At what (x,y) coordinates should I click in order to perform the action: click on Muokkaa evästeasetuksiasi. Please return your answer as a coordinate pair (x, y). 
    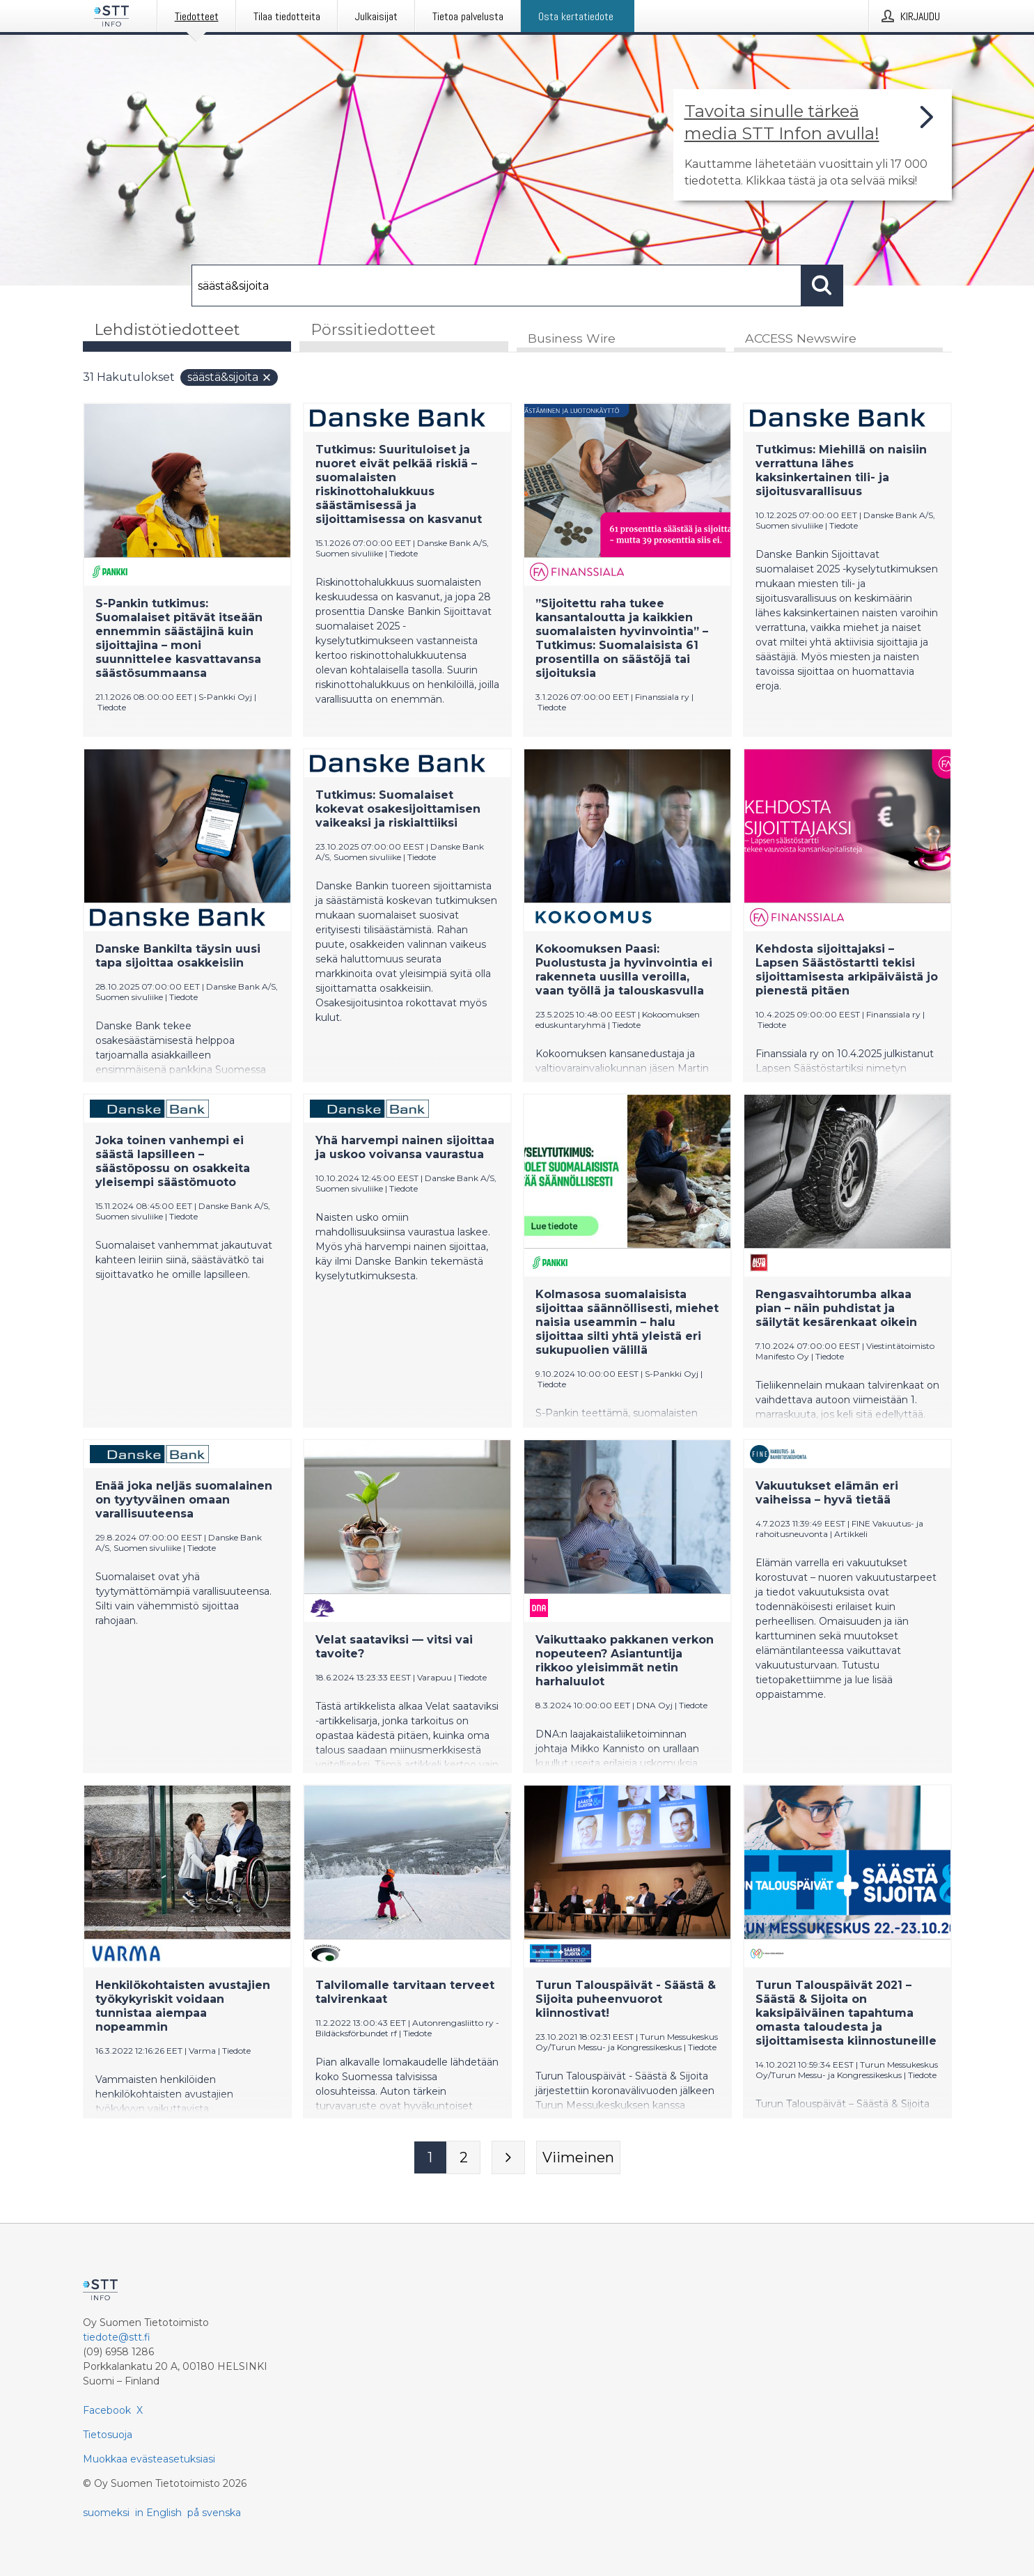
    Looking at the image, I should click on (149, 2459).